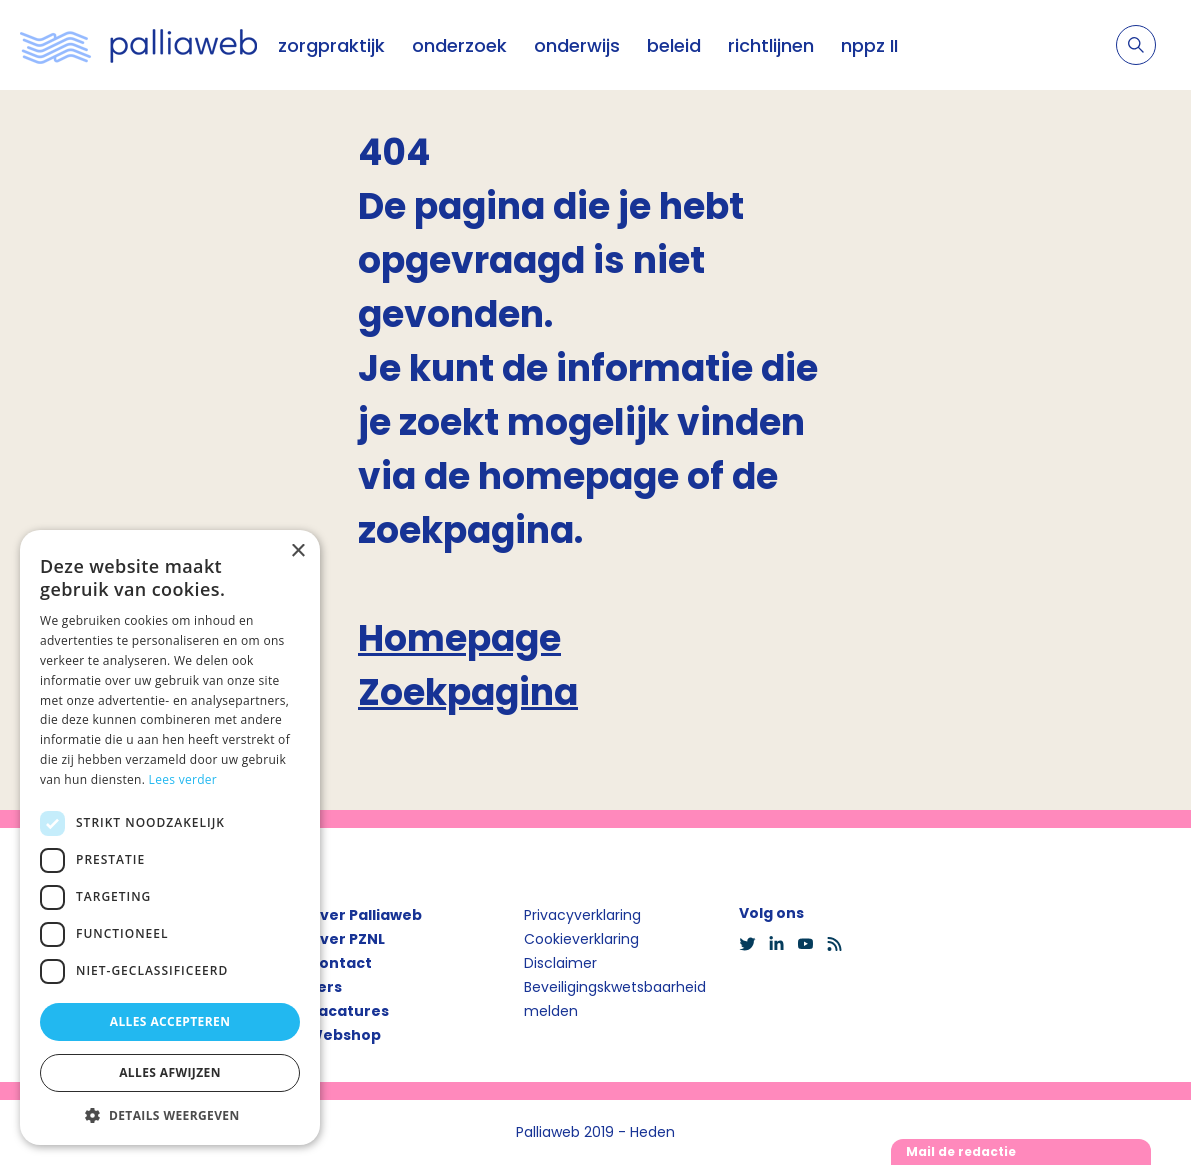 The image size is (1191, 1165). What do you see at coordinates (170, 1115) in the screenshot?
I see `[button]` at bounding box center [170, 1115].